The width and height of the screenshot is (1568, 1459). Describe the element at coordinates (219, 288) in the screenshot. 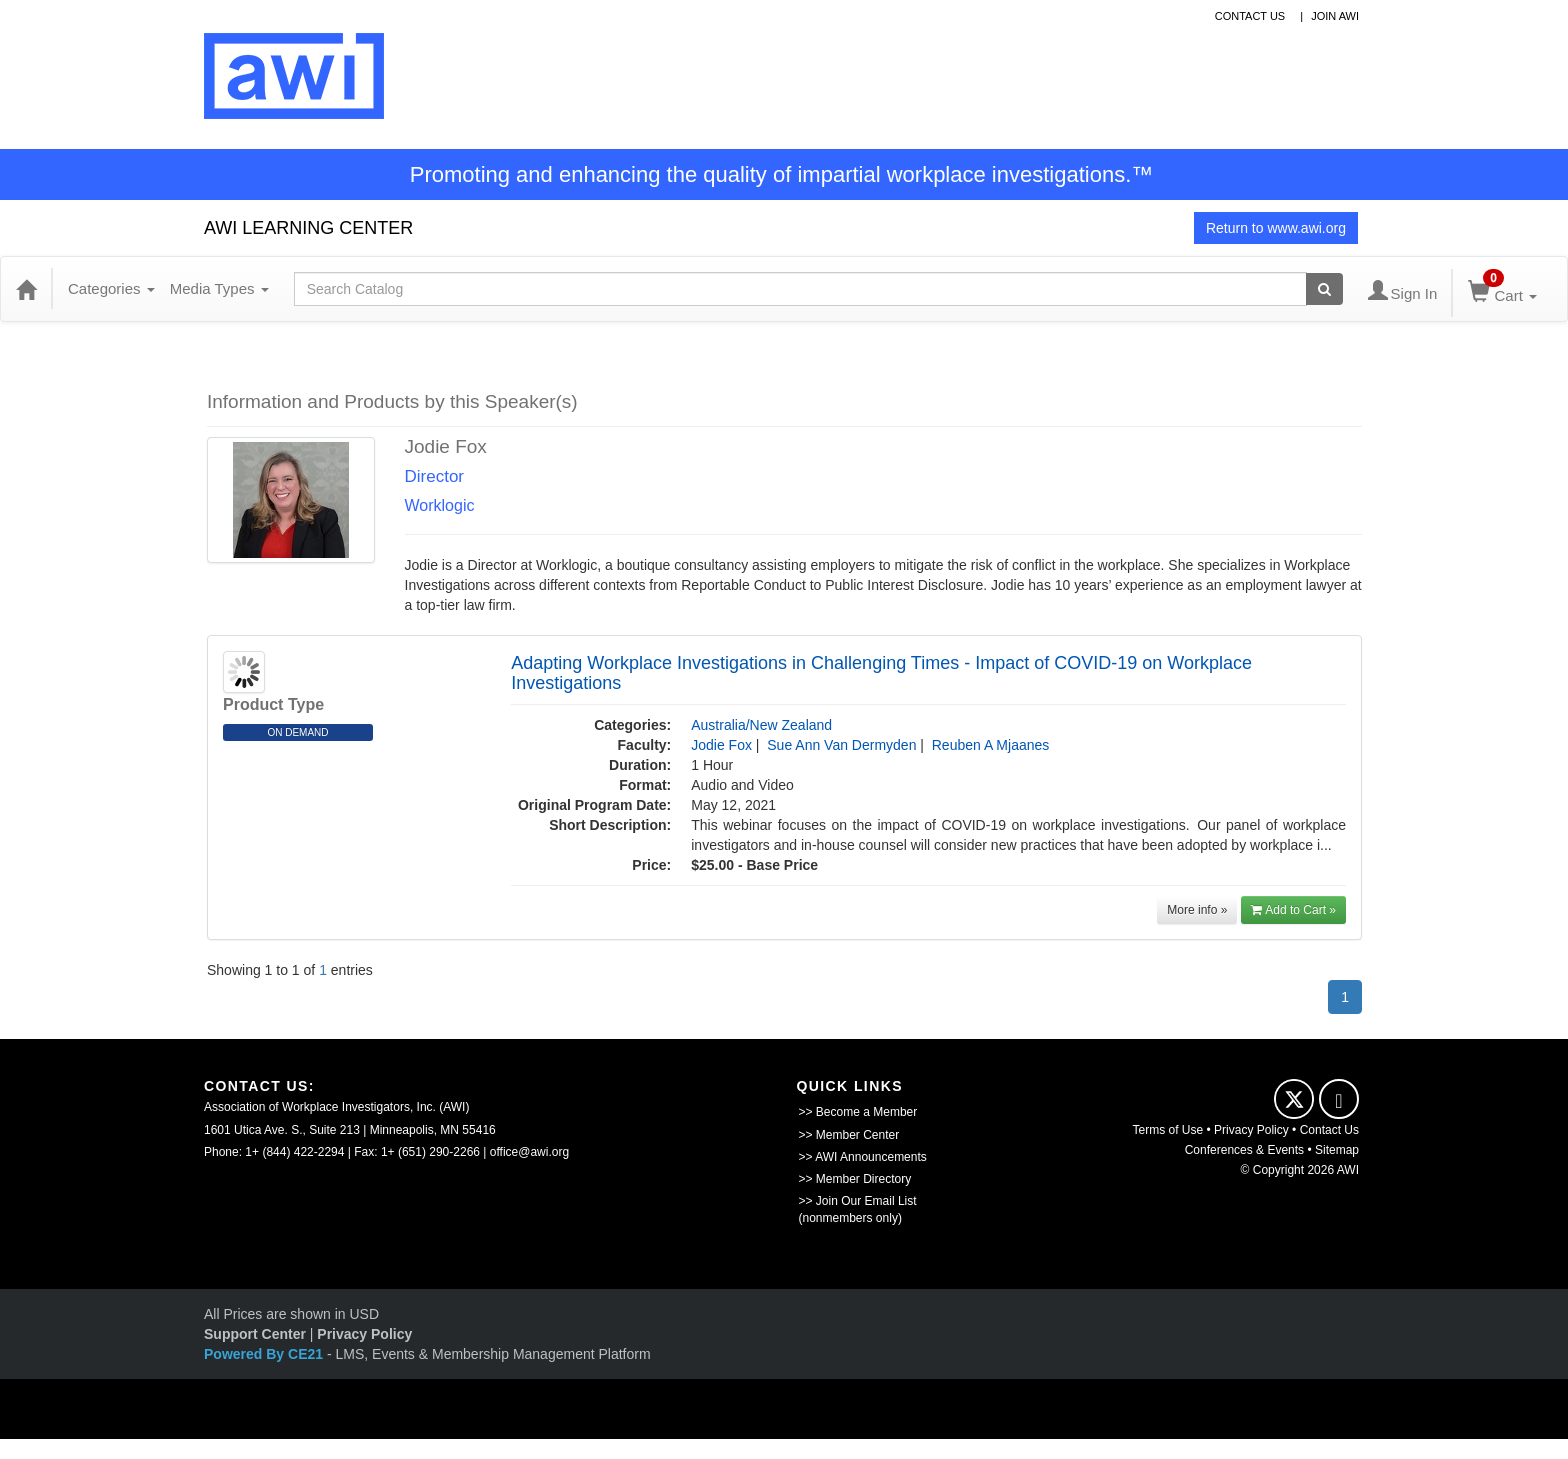

I see `Media Types` at that location.